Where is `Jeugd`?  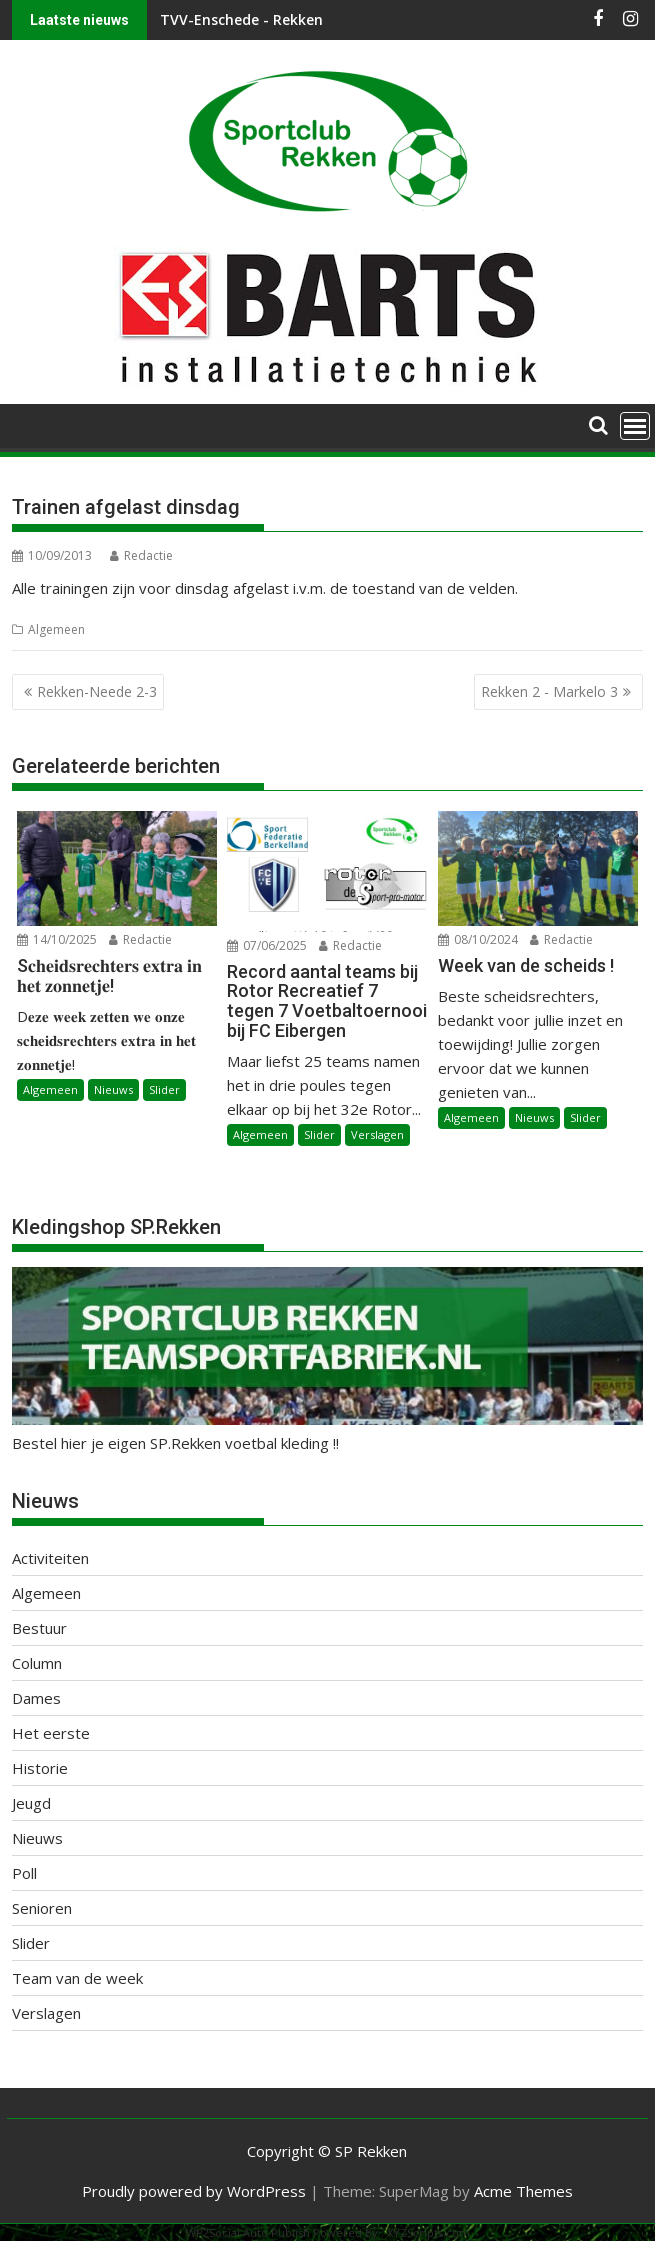
Jeugd is located at coordinates (31, 1803).